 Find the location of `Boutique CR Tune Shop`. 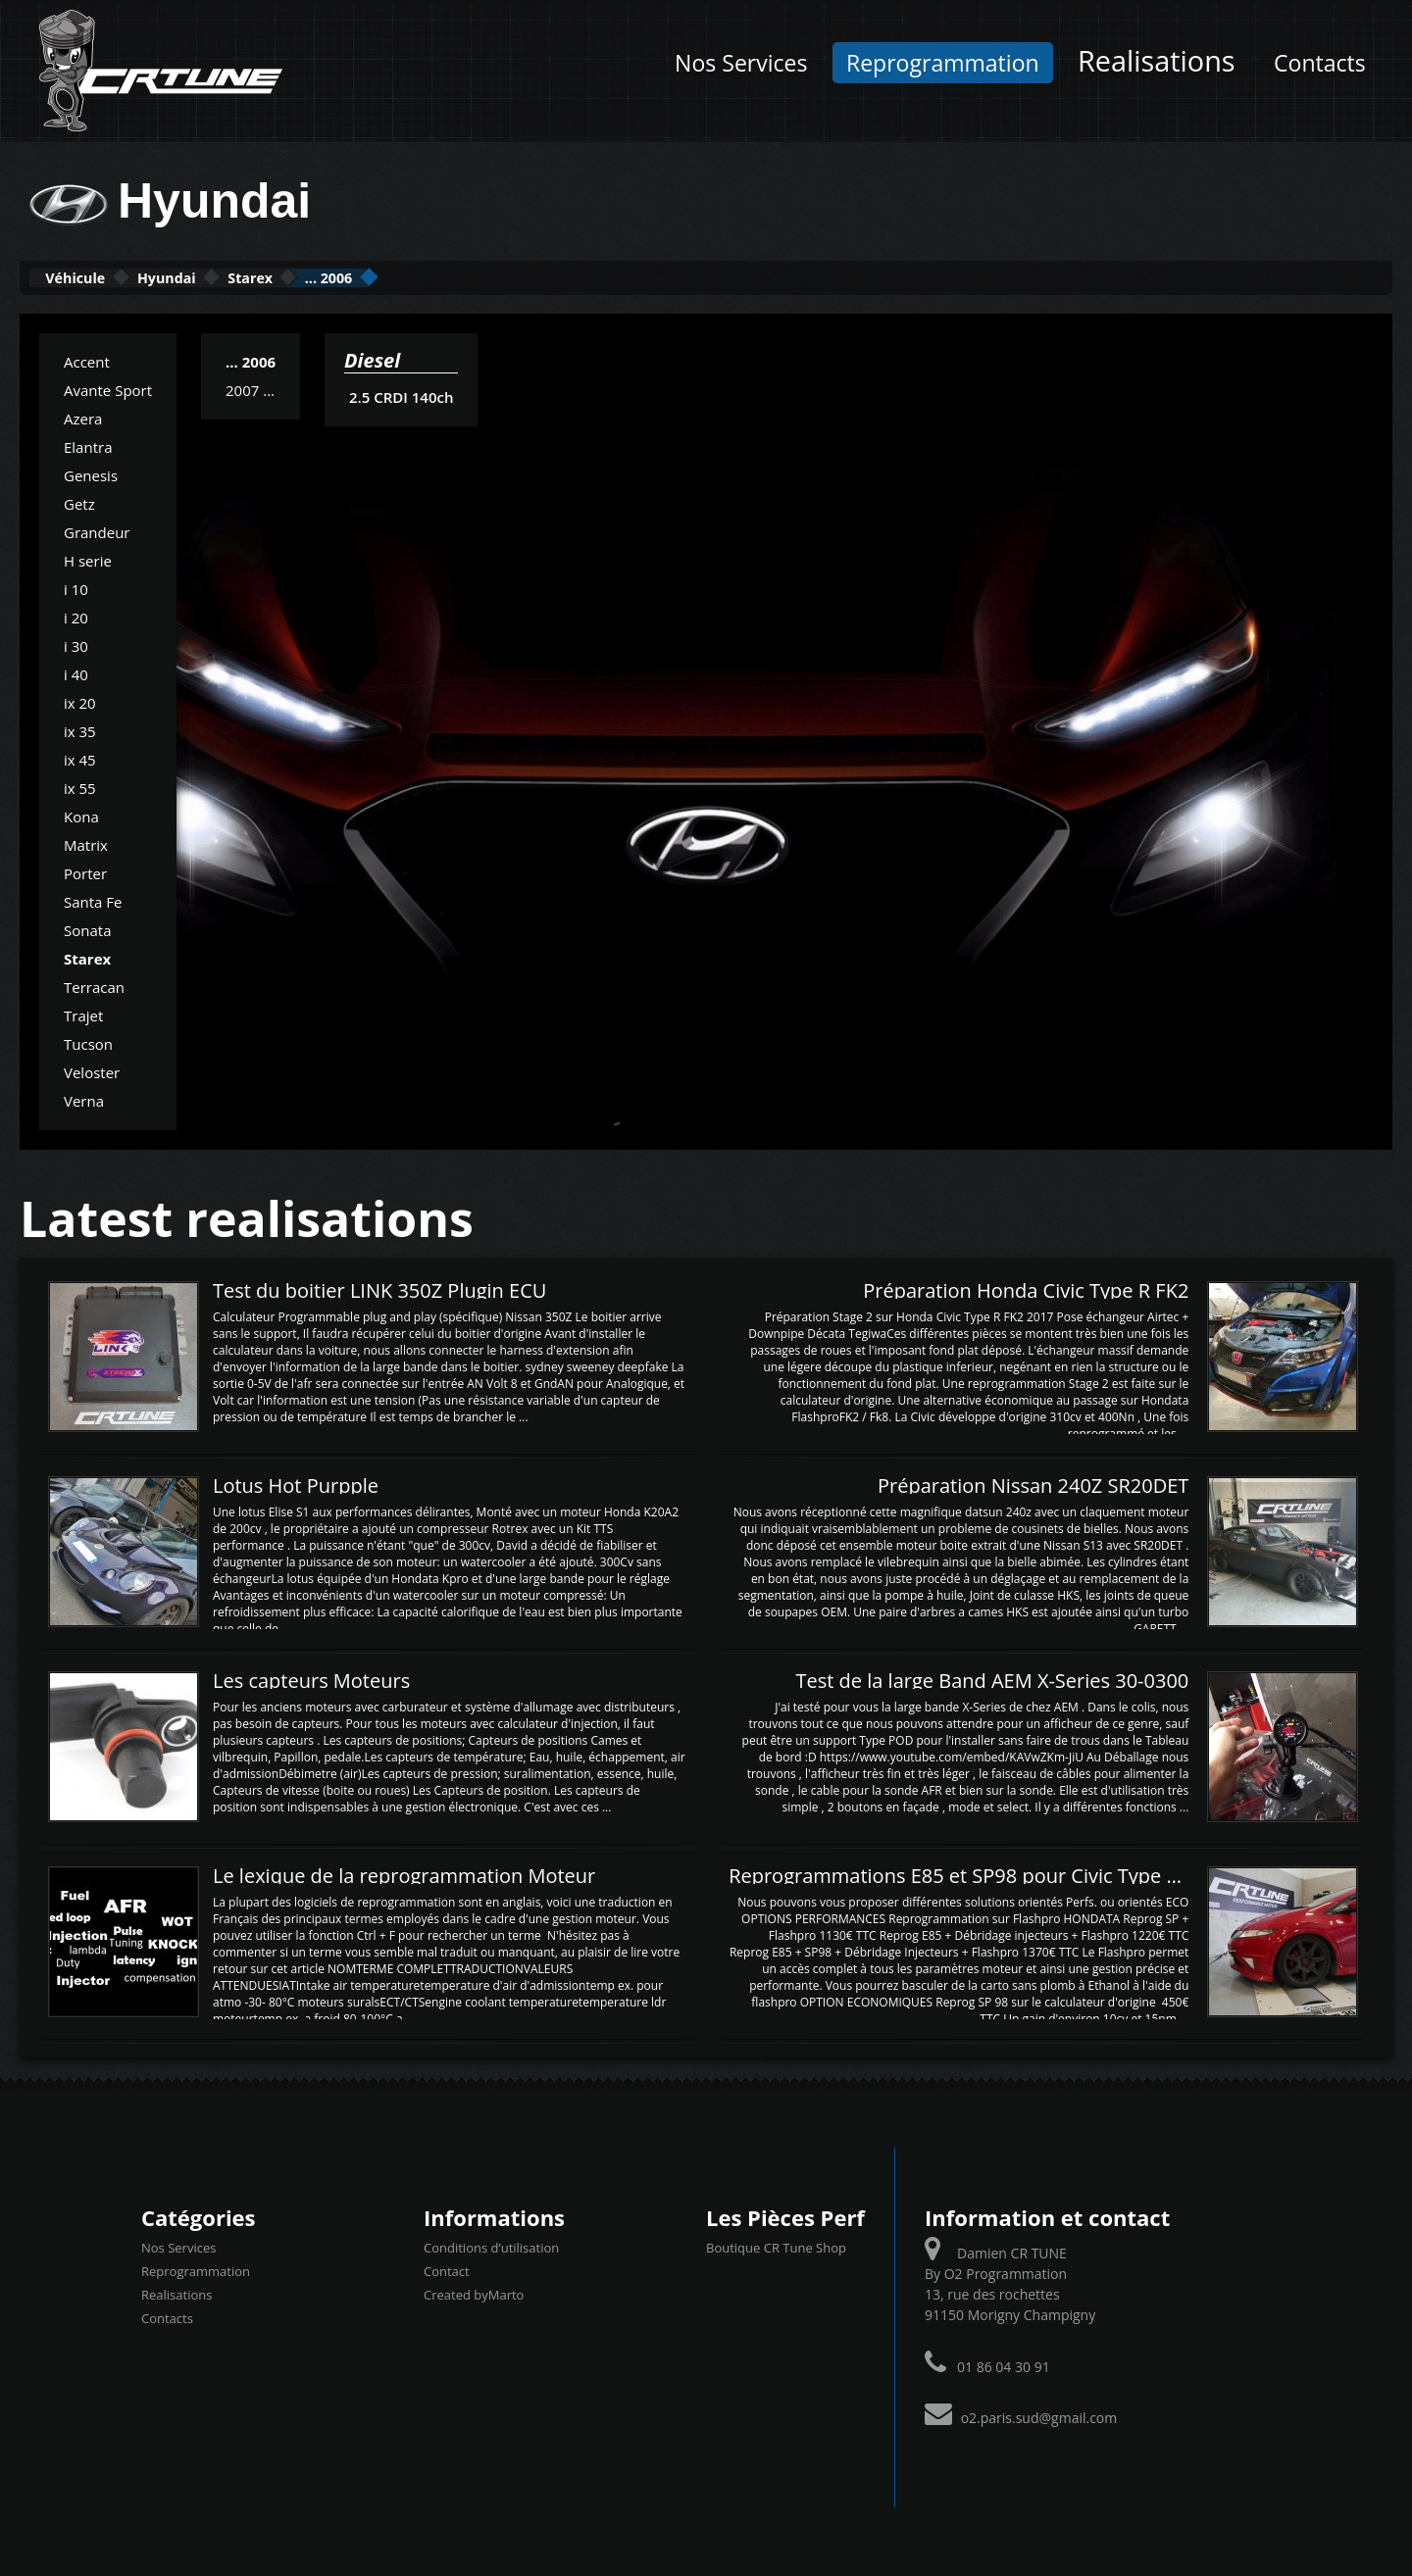

Boutique CR Tune Shop is located at coordinates (776, 2245).